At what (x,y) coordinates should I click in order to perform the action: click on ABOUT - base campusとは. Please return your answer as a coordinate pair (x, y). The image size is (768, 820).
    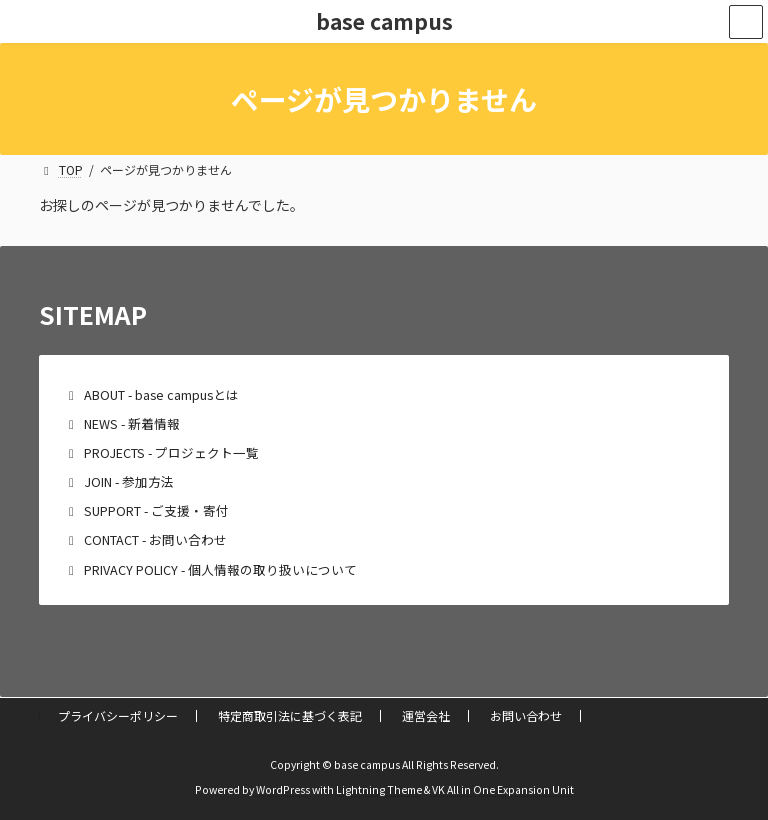
    Looking at the image, I should click on (161, 394).